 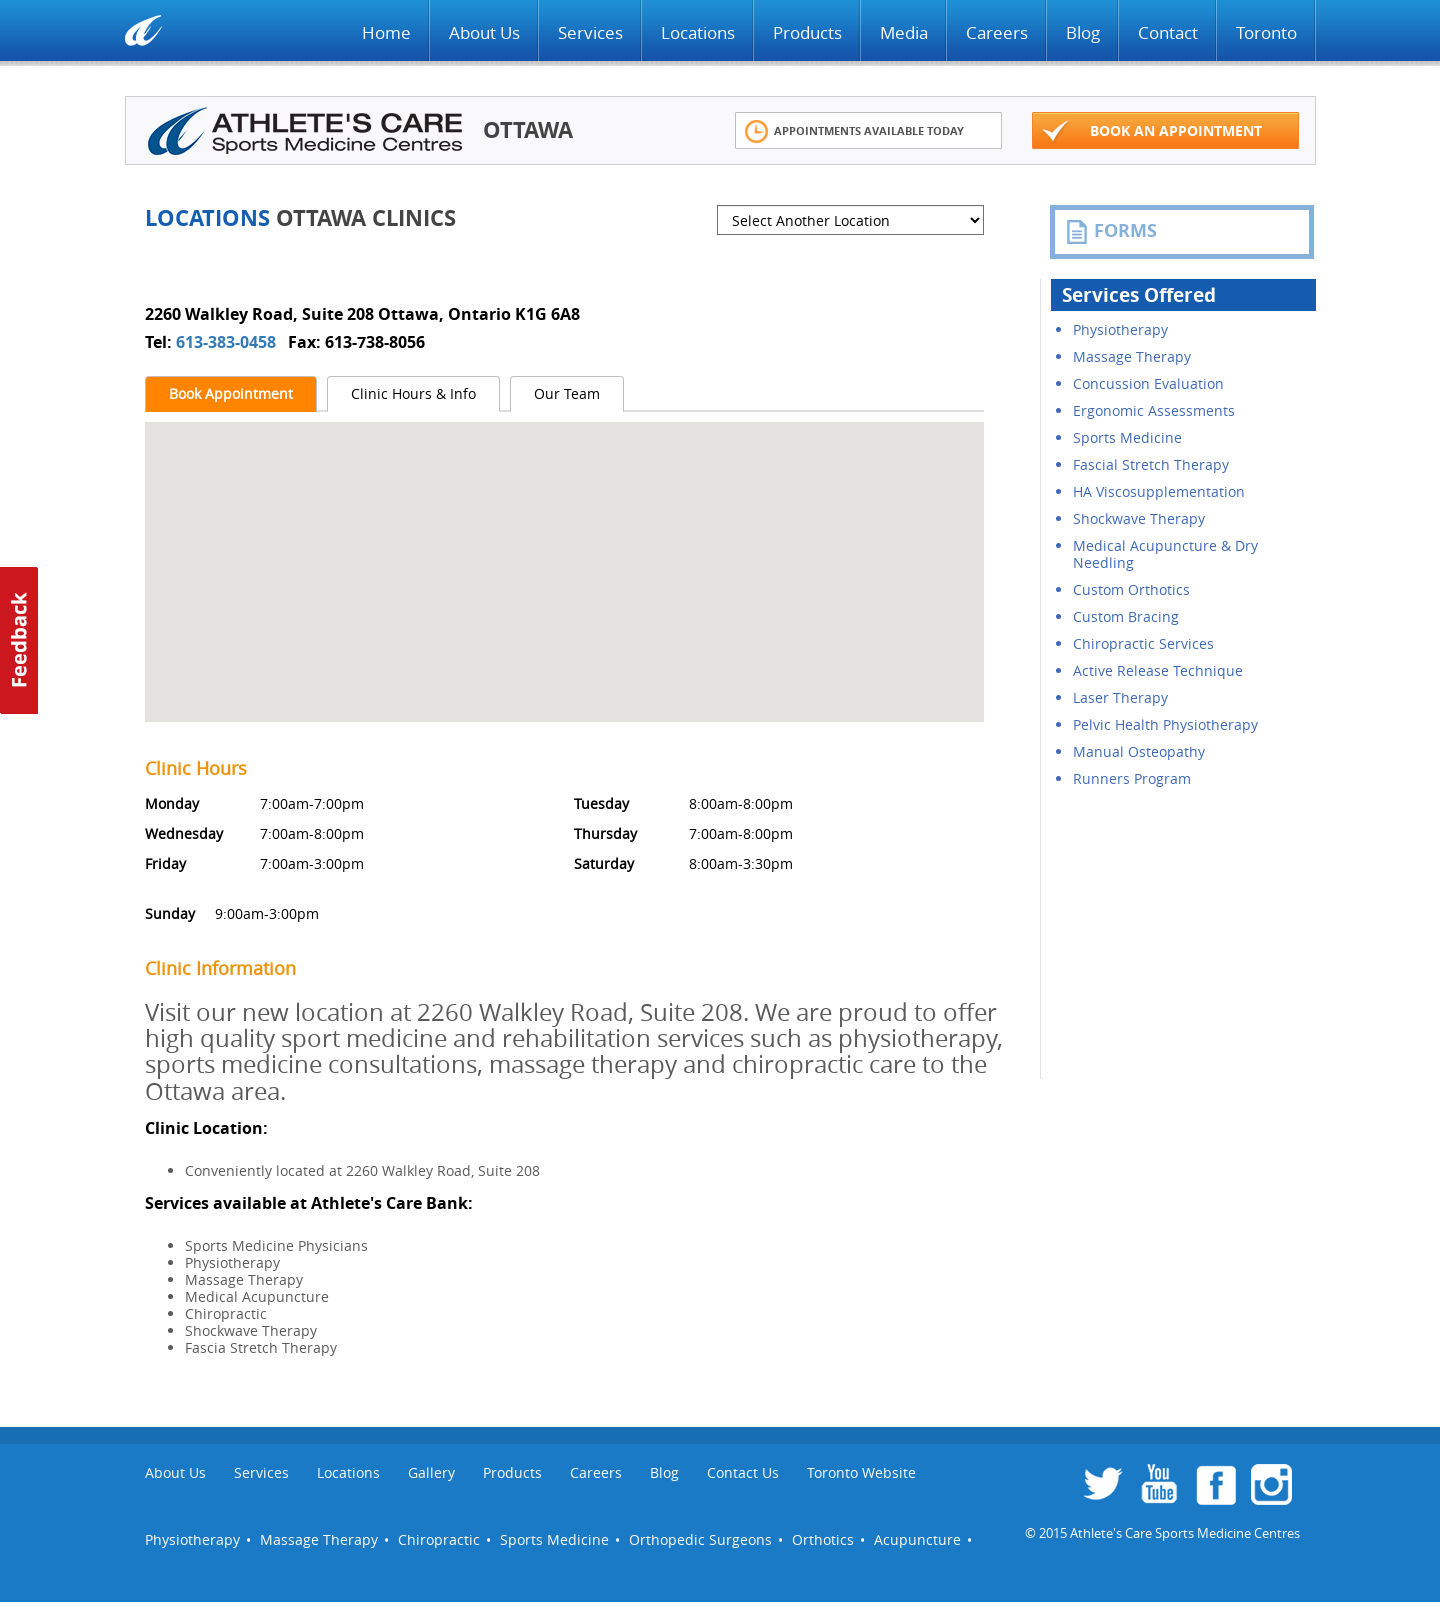 I want to click on Blog, so click(x=1083, y=32).